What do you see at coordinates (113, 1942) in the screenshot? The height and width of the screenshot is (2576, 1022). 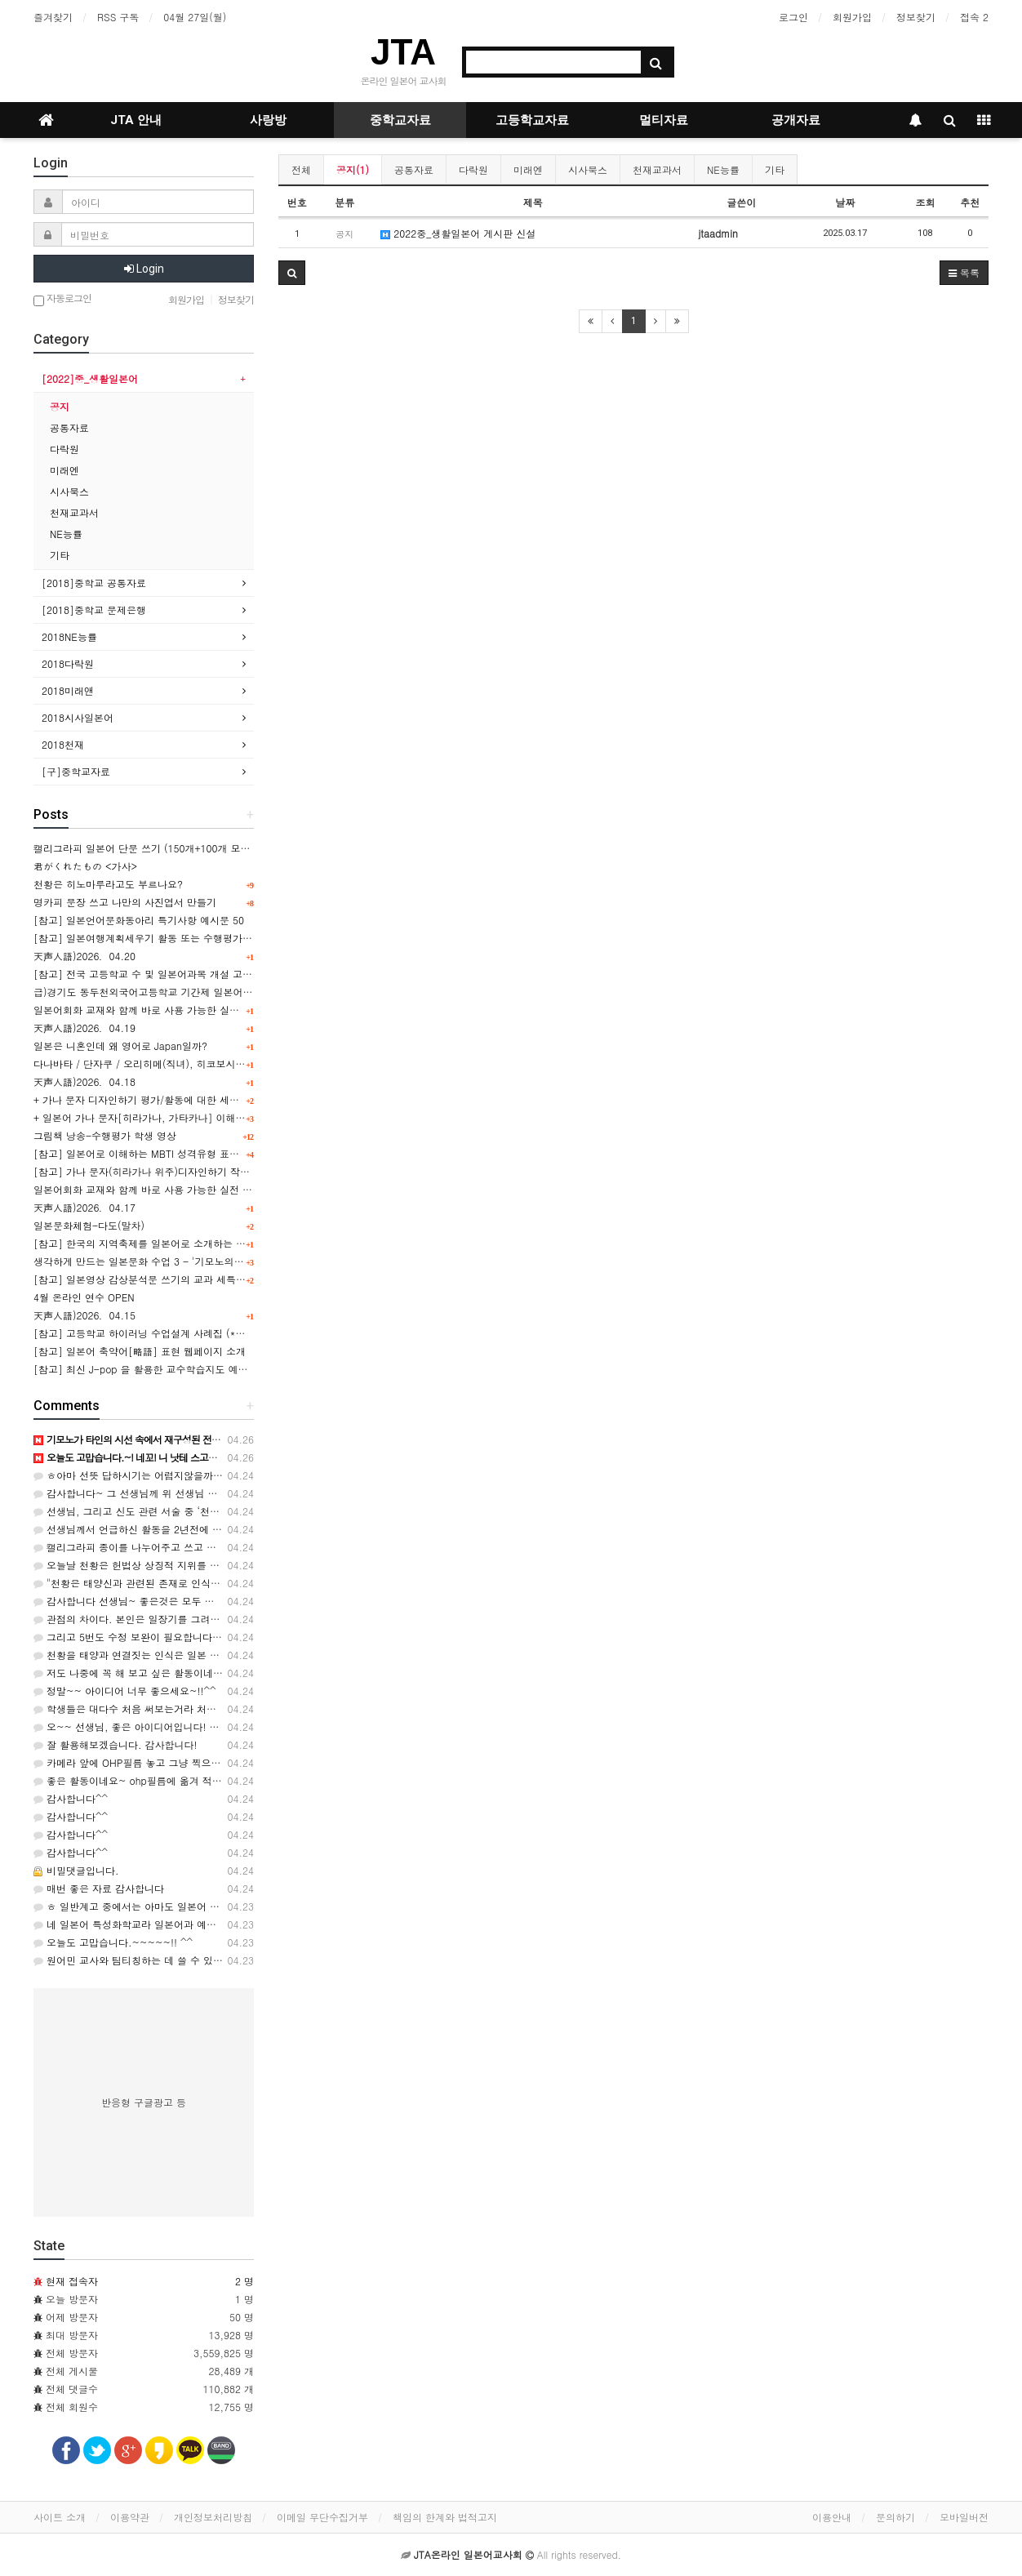 I see `오늘도 고맙습니다.~~~~~!! ^^` at bounding box center [113, 1942].